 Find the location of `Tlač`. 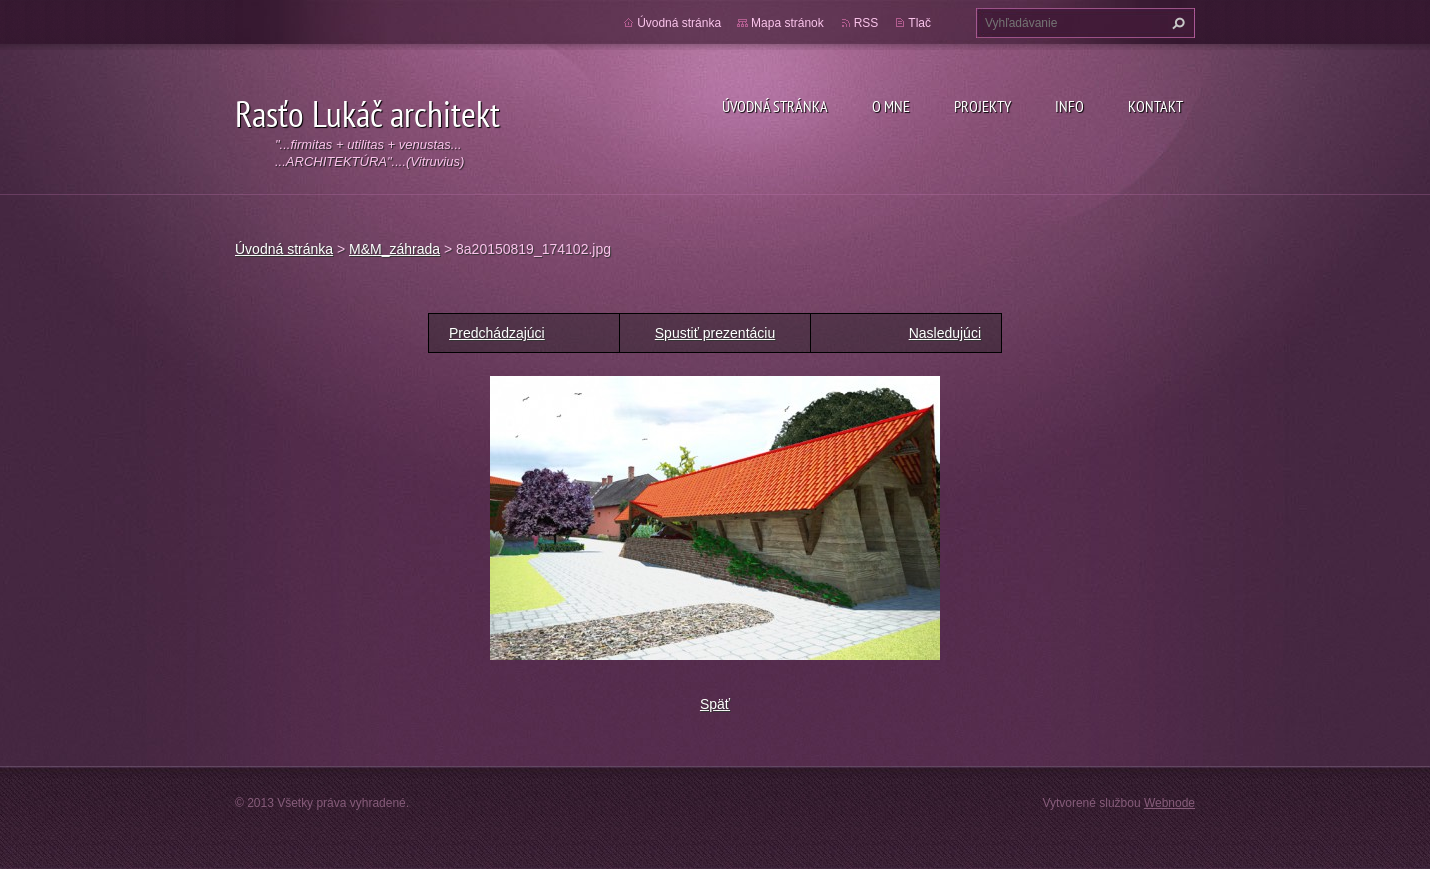

Tlač is located at coordinates (919, 23).